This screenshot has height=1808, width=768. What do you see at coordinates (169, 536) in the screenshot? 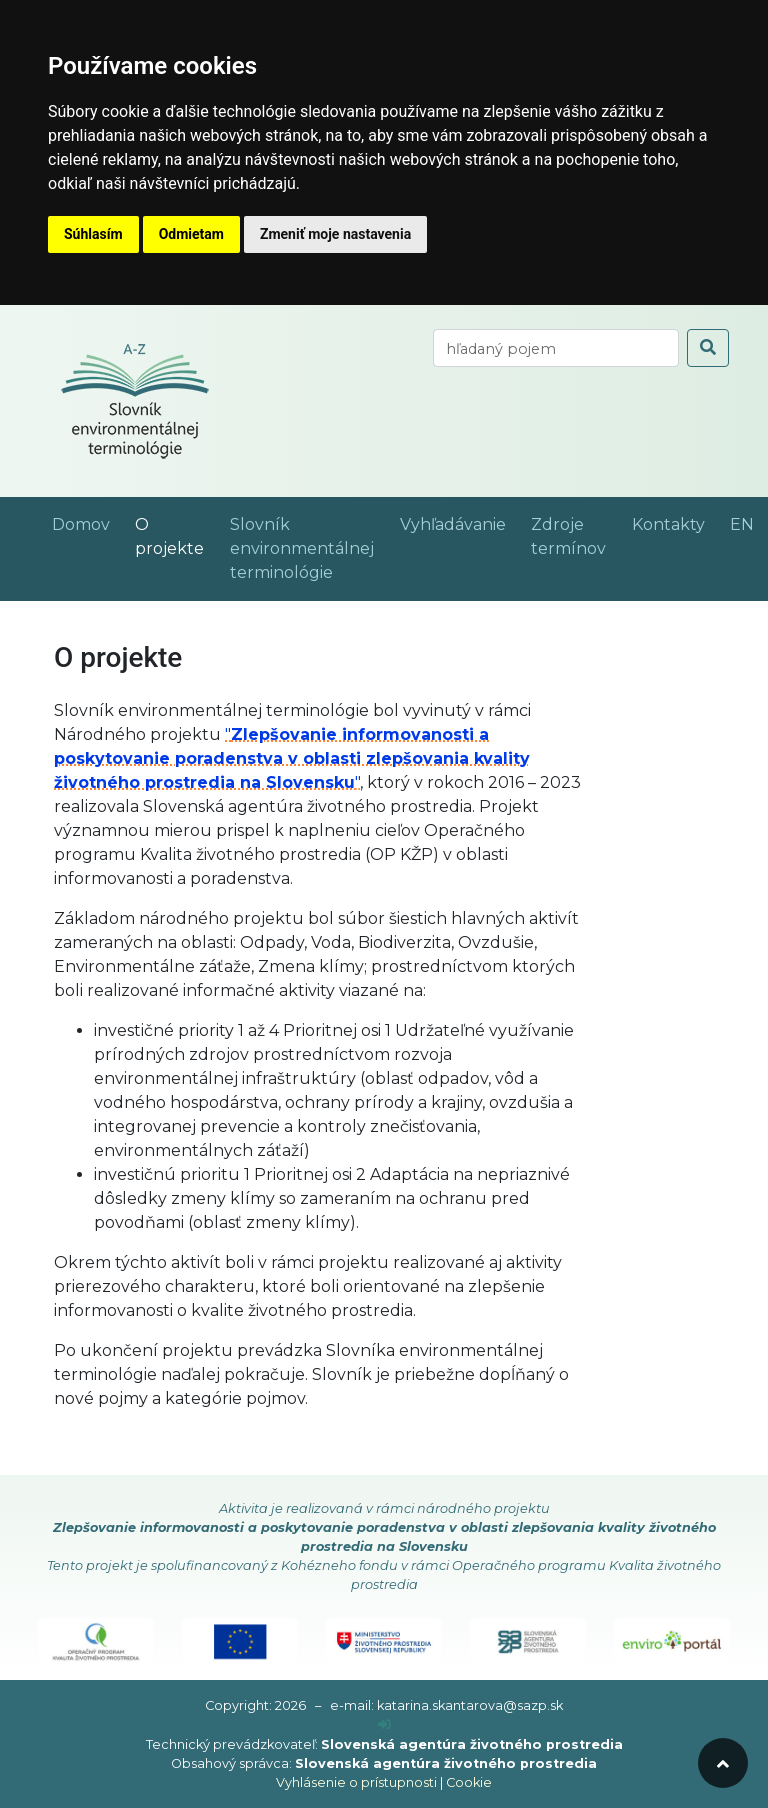
I see `O projekte` at bounding box center [169, 536].